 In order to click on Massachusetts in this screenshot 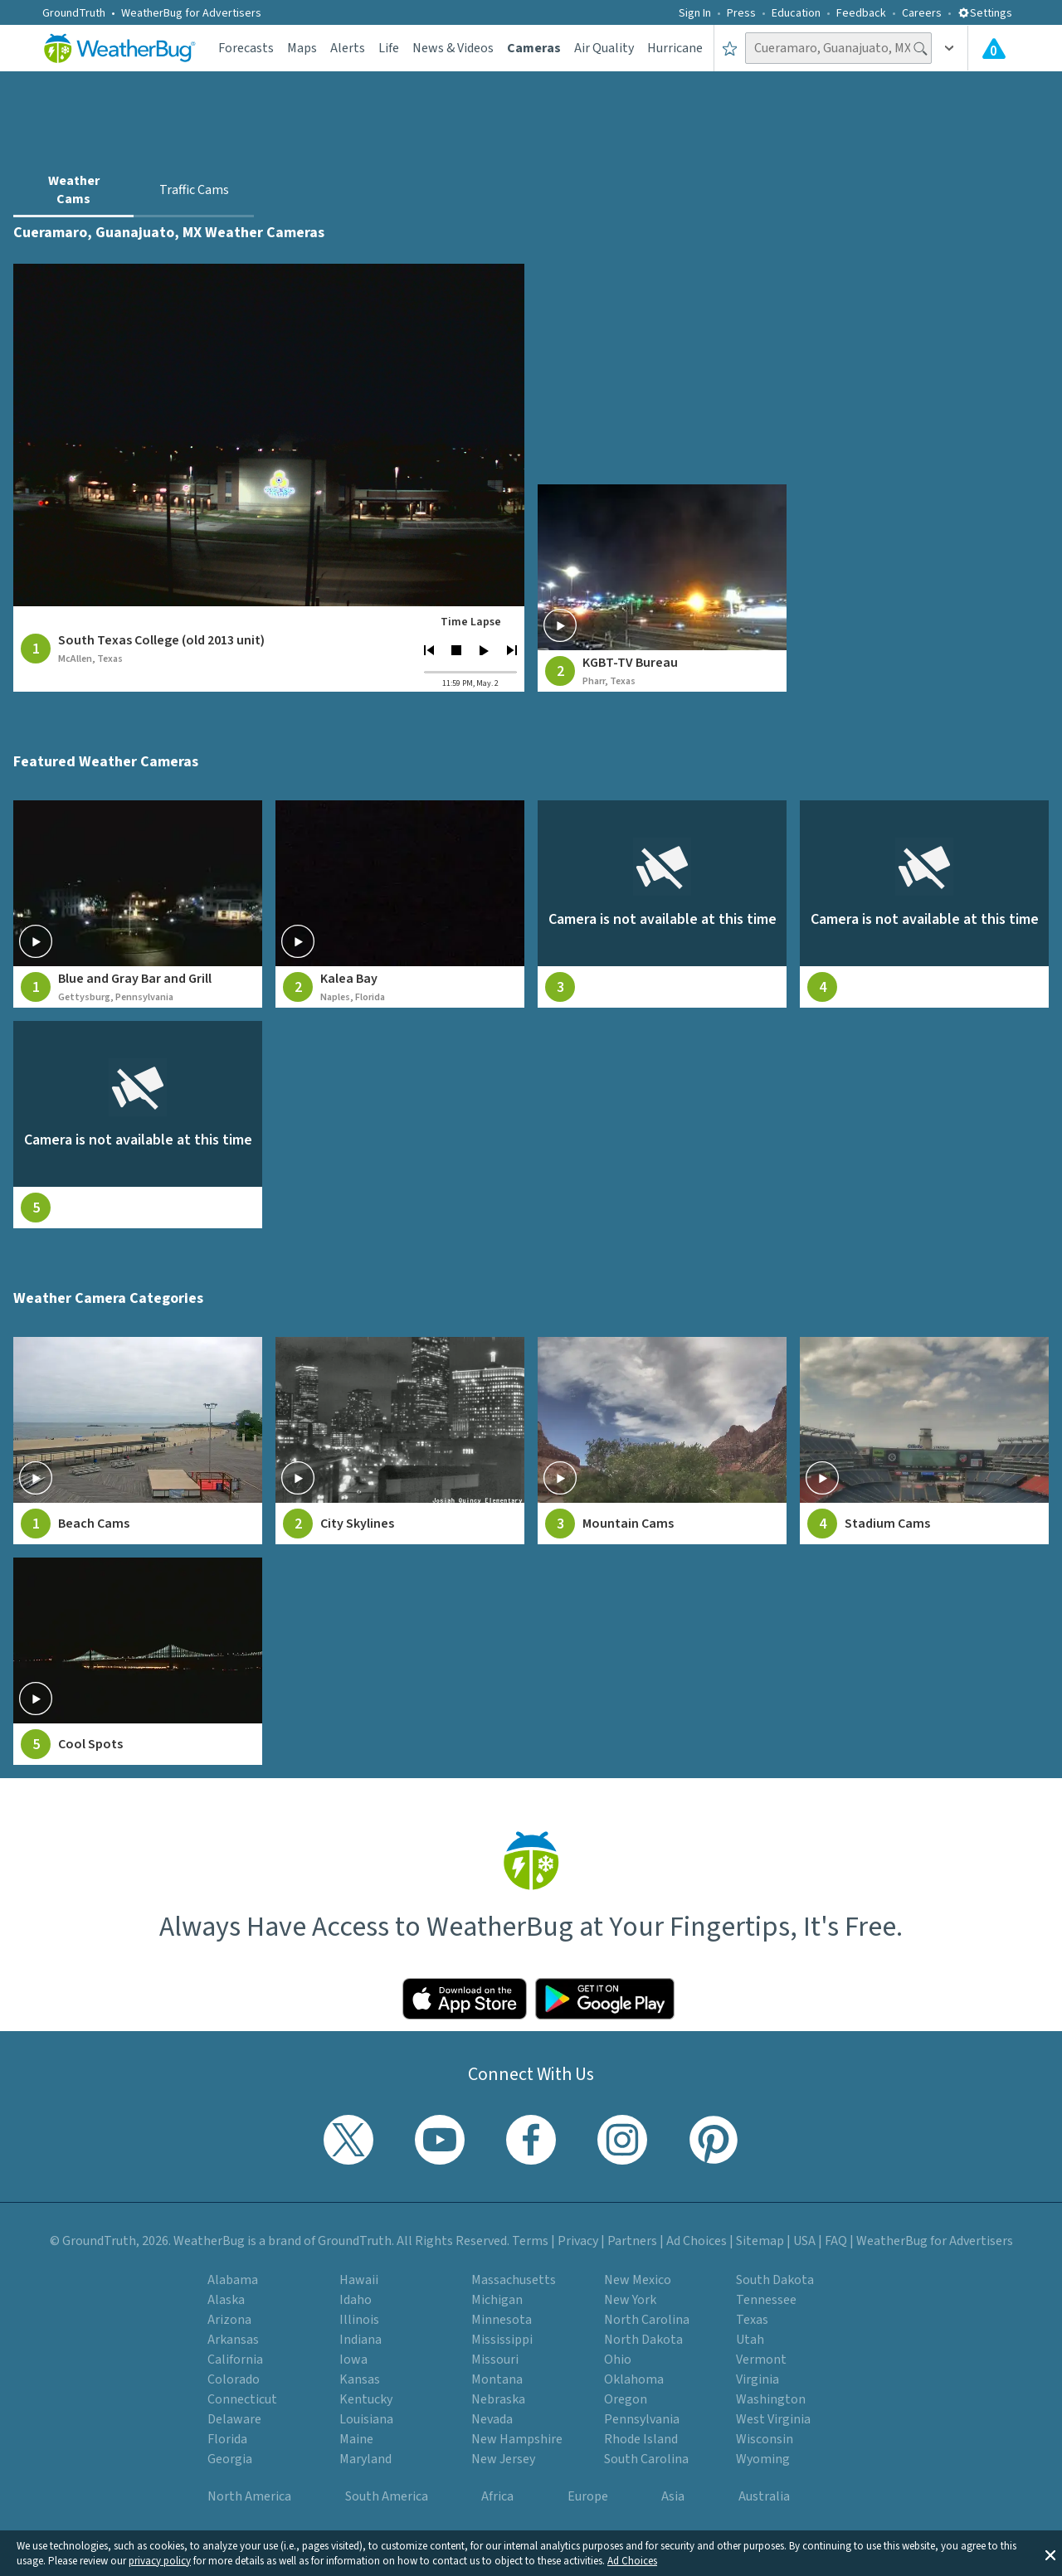, I will do `click(513, 2280)`.